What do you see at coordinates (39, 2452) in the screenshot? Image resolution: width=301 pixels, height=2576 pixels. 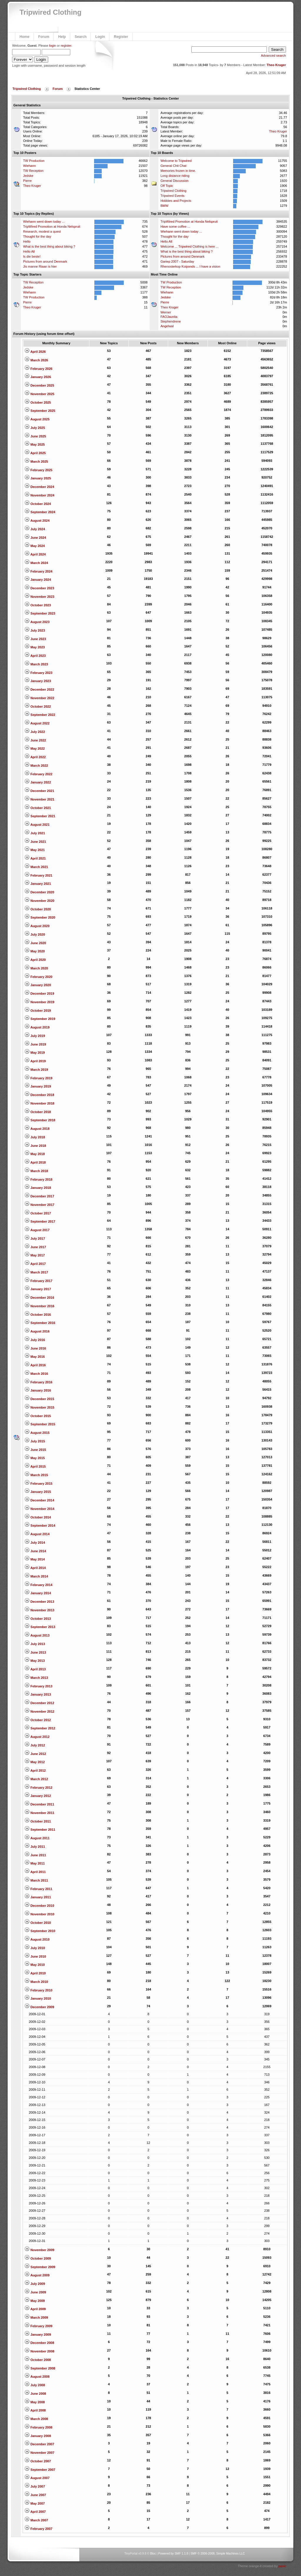 I see `November 2007` at bounding box center [39, 2452].